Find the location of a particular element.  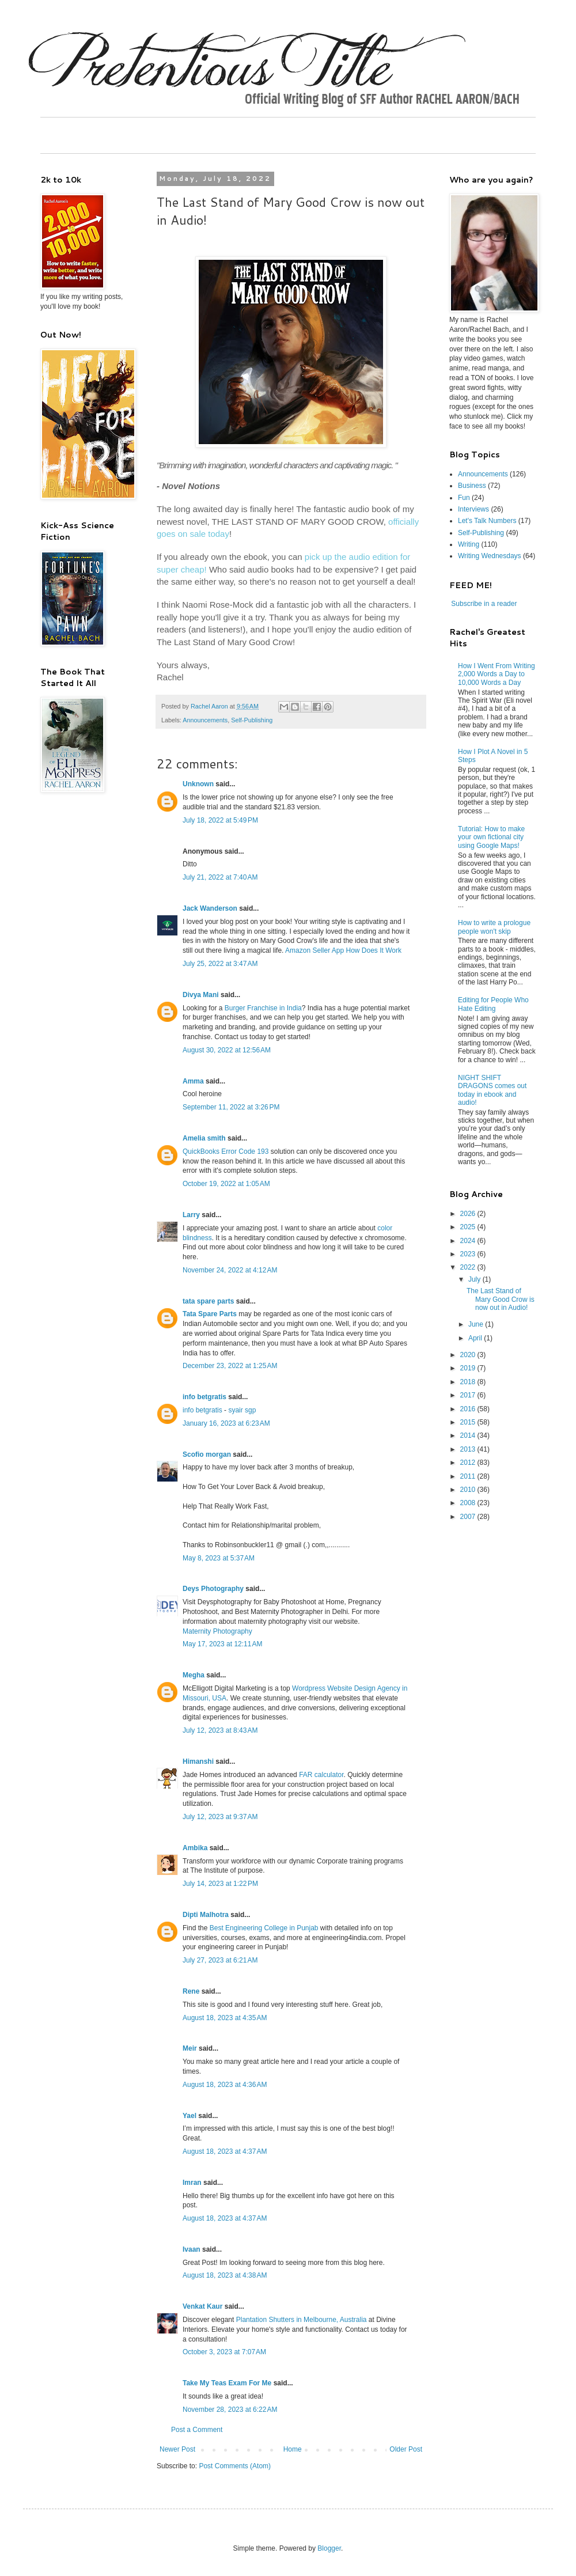

Unknown is located at coordinates (198, 784).